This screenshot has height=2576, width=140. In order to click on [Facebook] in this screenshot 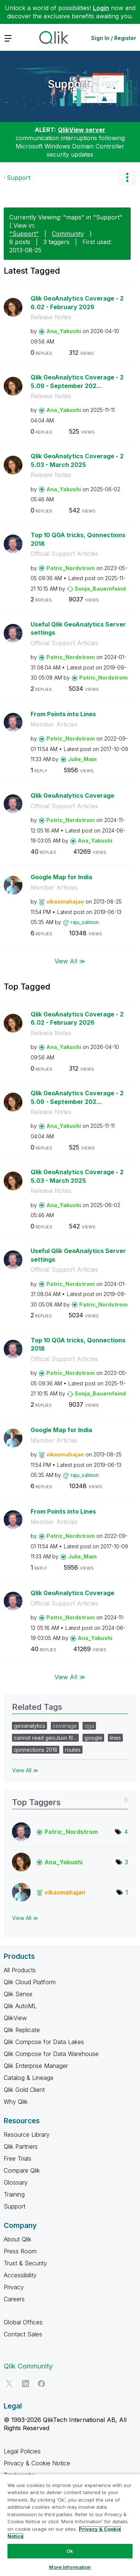, I will do `click(41, 2383)`.